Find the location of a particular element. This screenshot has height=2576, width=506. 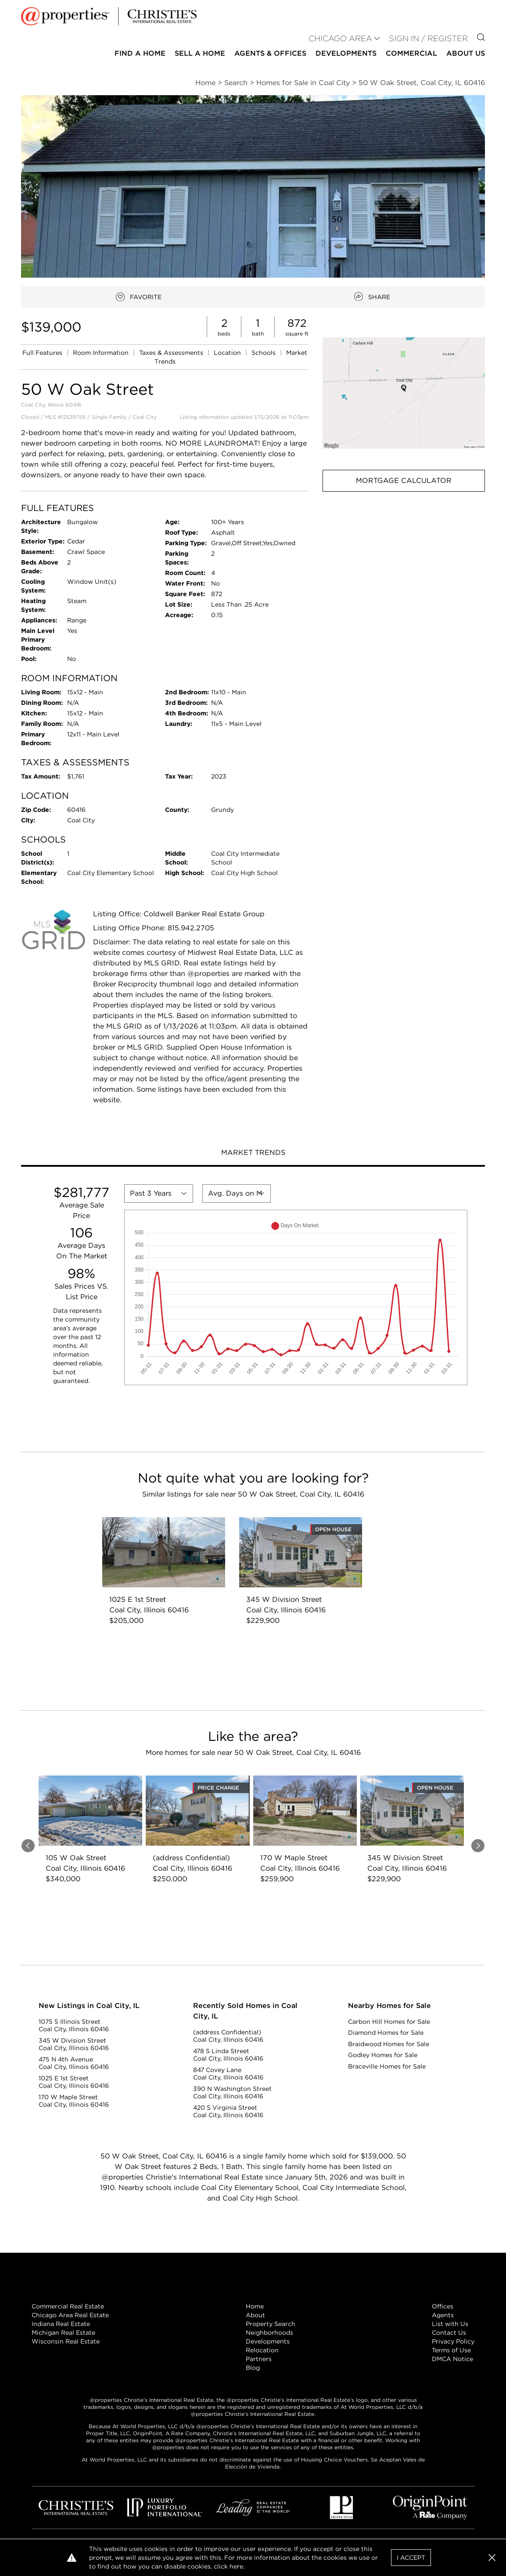

Terms of Use is located at coordinates (451, 2350).